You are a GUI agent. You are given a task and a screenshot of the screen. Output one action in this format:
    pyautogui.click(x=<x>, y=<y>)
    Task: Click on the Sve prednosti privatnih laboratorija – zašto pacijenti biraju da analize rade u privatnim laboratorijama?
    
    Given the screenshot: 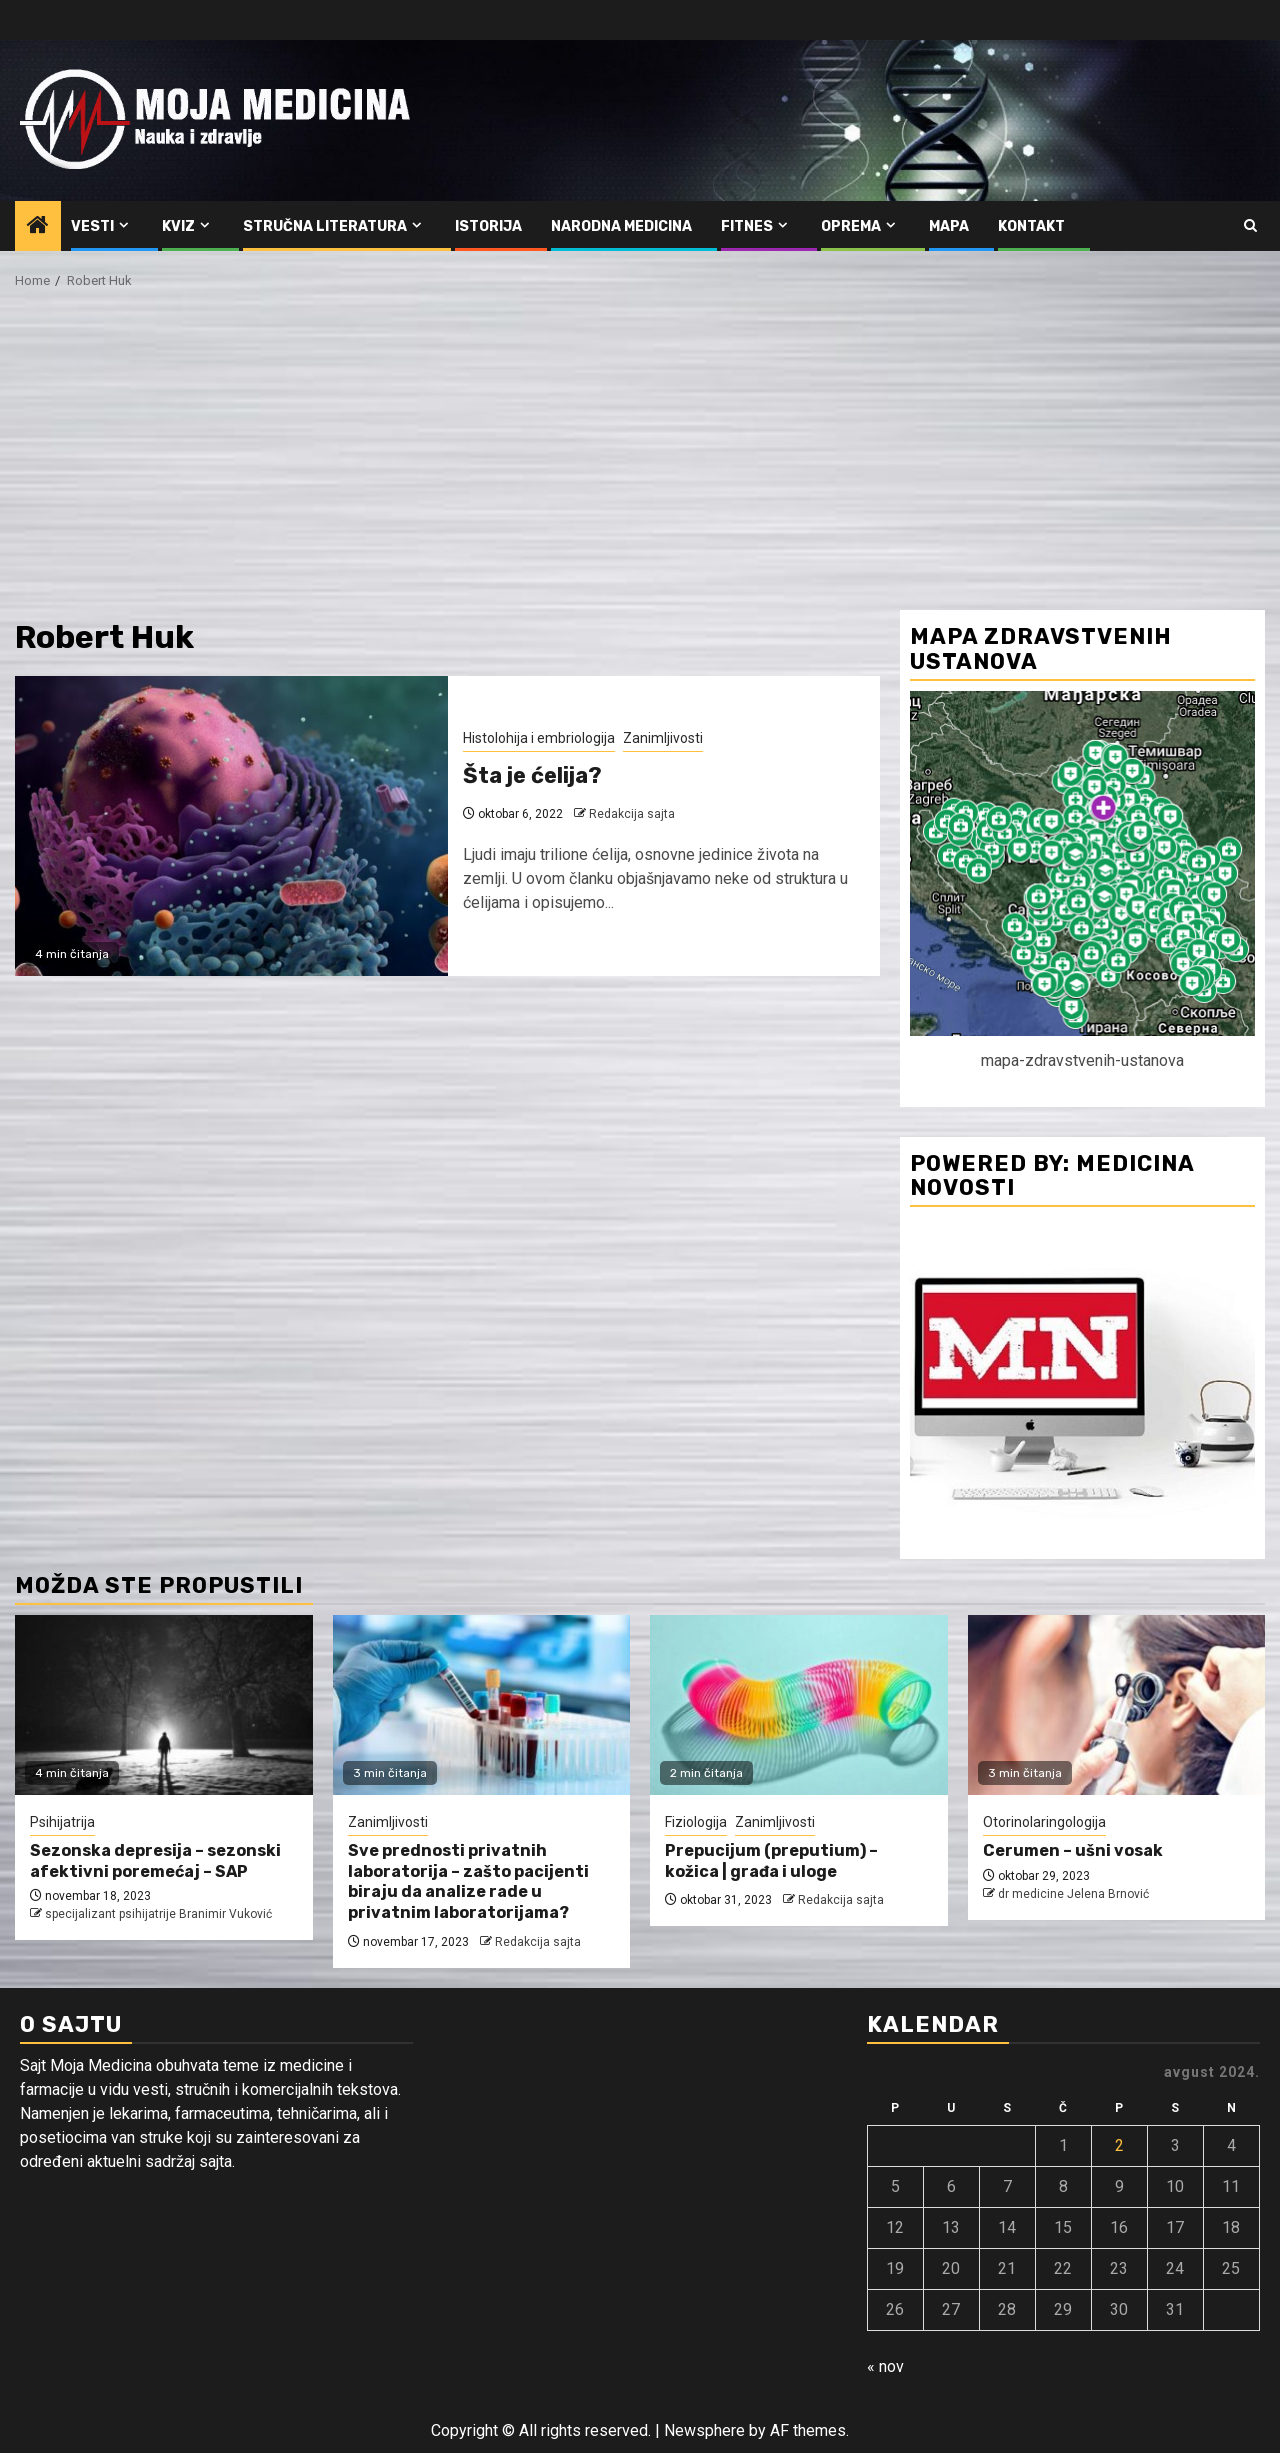 What is the action you would take?
    pyautogui.click(x=468, y=1881)
    